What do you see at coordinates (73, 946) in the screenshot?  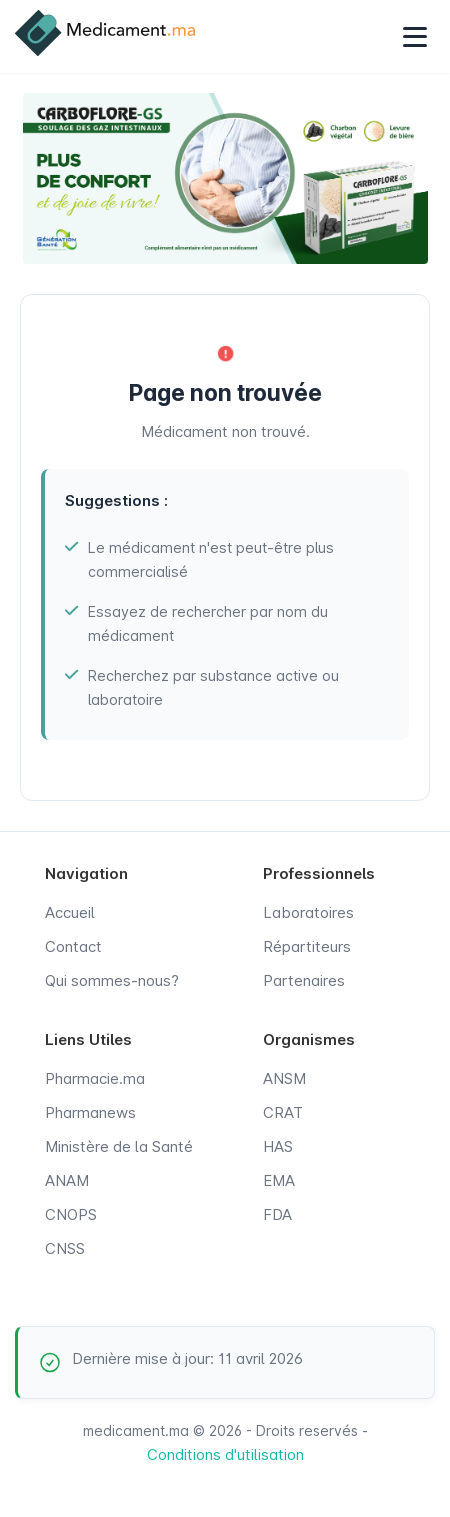 I see `Contact` at bounding box center [73, 946].